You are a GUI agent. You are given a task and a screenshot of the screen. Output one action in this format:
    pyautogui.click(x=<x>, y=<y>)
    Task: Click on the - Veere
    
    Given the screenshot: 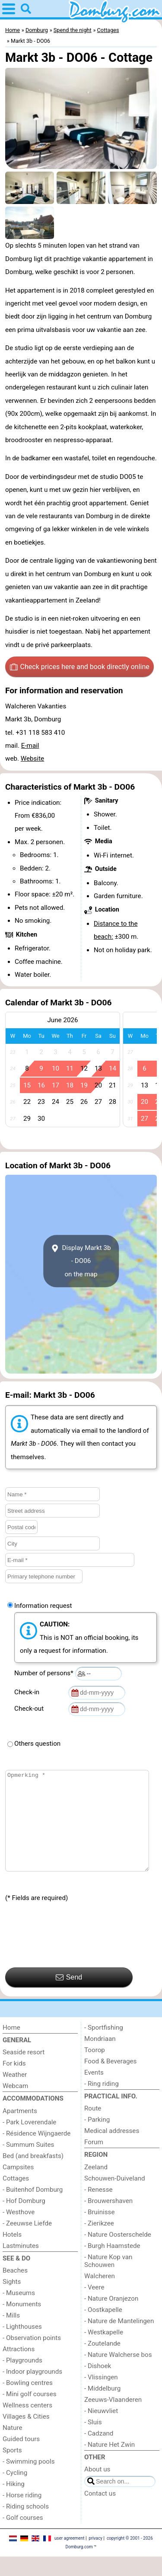 What is the action you would take?
    pyautogui.click(x=94, y=2307)
    